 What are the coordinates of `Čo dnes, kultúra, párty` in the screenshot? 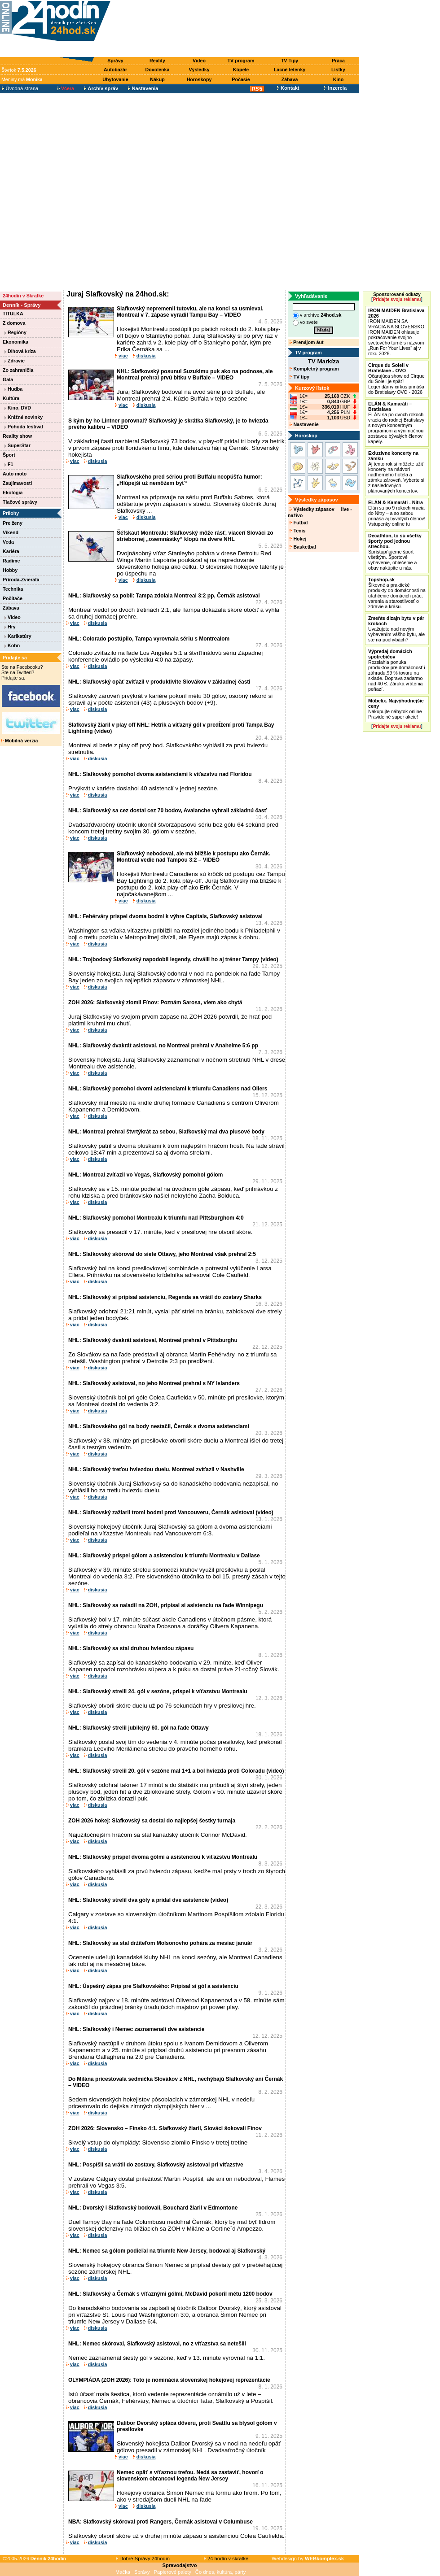 It's located at (220, 2572).